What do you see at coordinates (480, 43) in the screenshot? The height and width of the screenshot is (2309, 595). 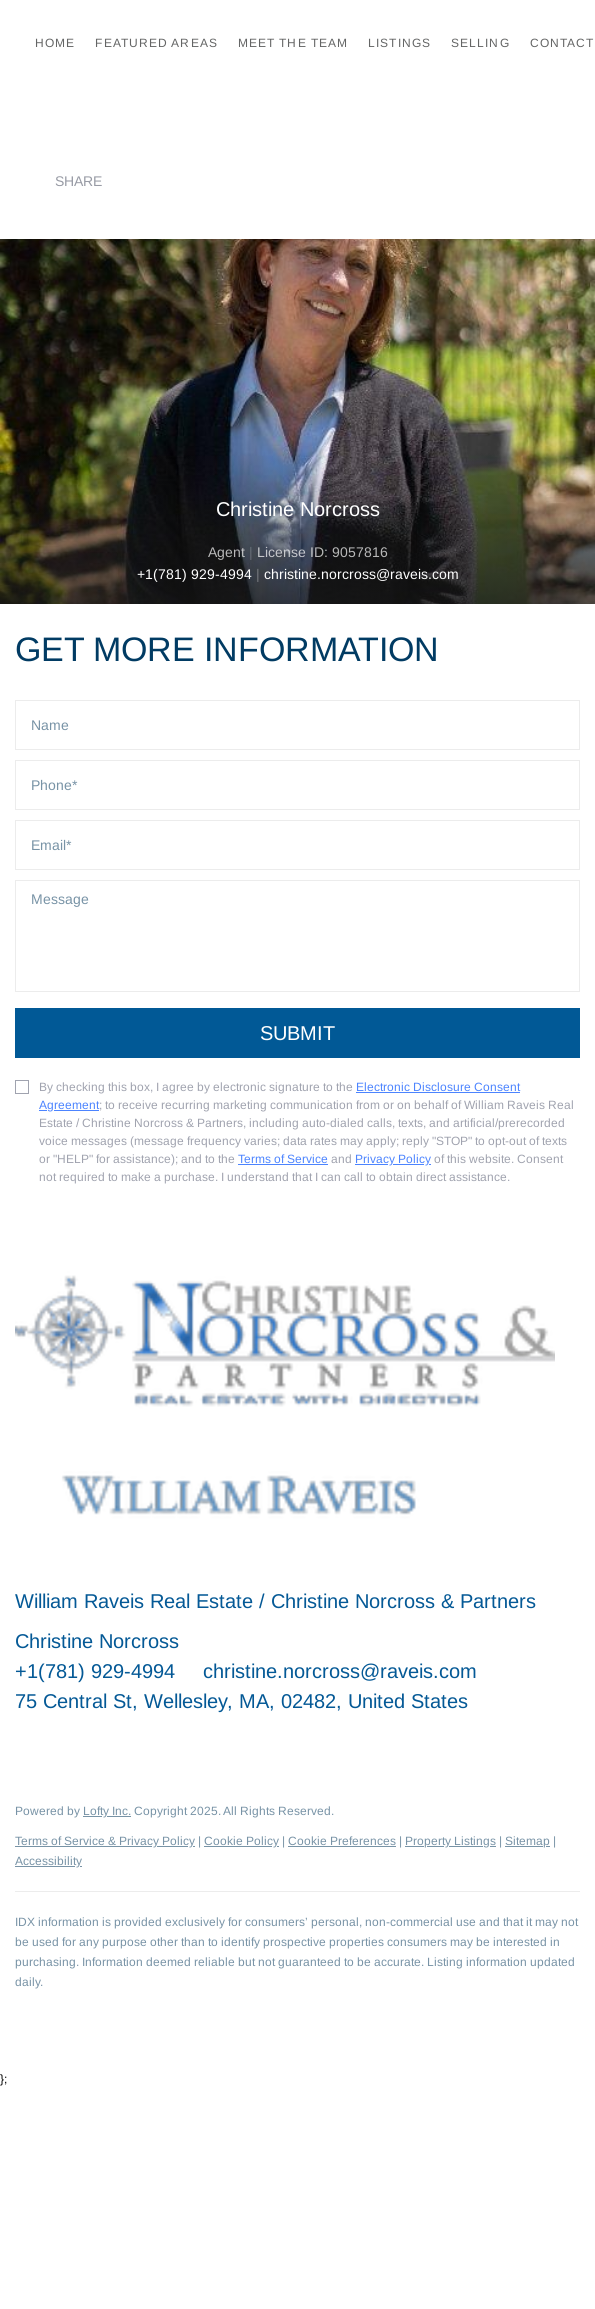 I see `Selling [button]` at bounding box center [480, 43].